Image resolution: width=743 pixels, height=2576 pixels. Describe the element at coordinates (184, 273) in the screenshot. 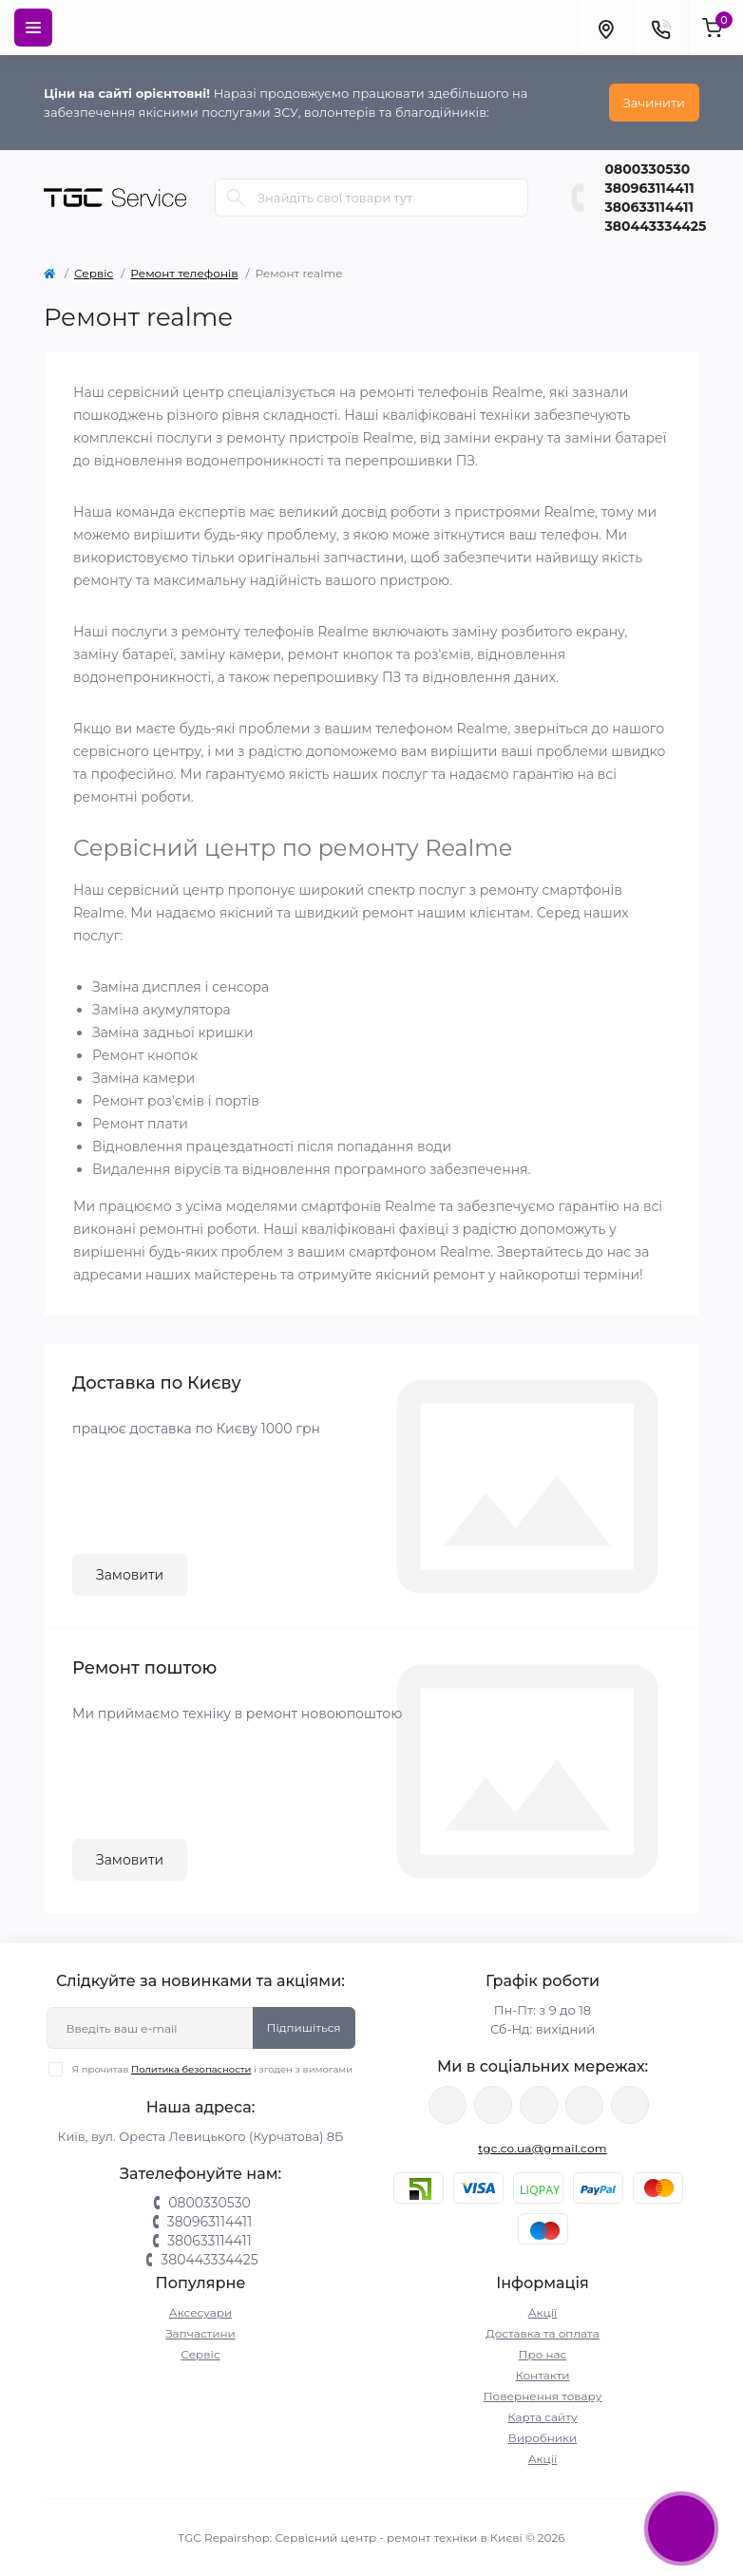

I see `Ремонт телефонів` at that location.